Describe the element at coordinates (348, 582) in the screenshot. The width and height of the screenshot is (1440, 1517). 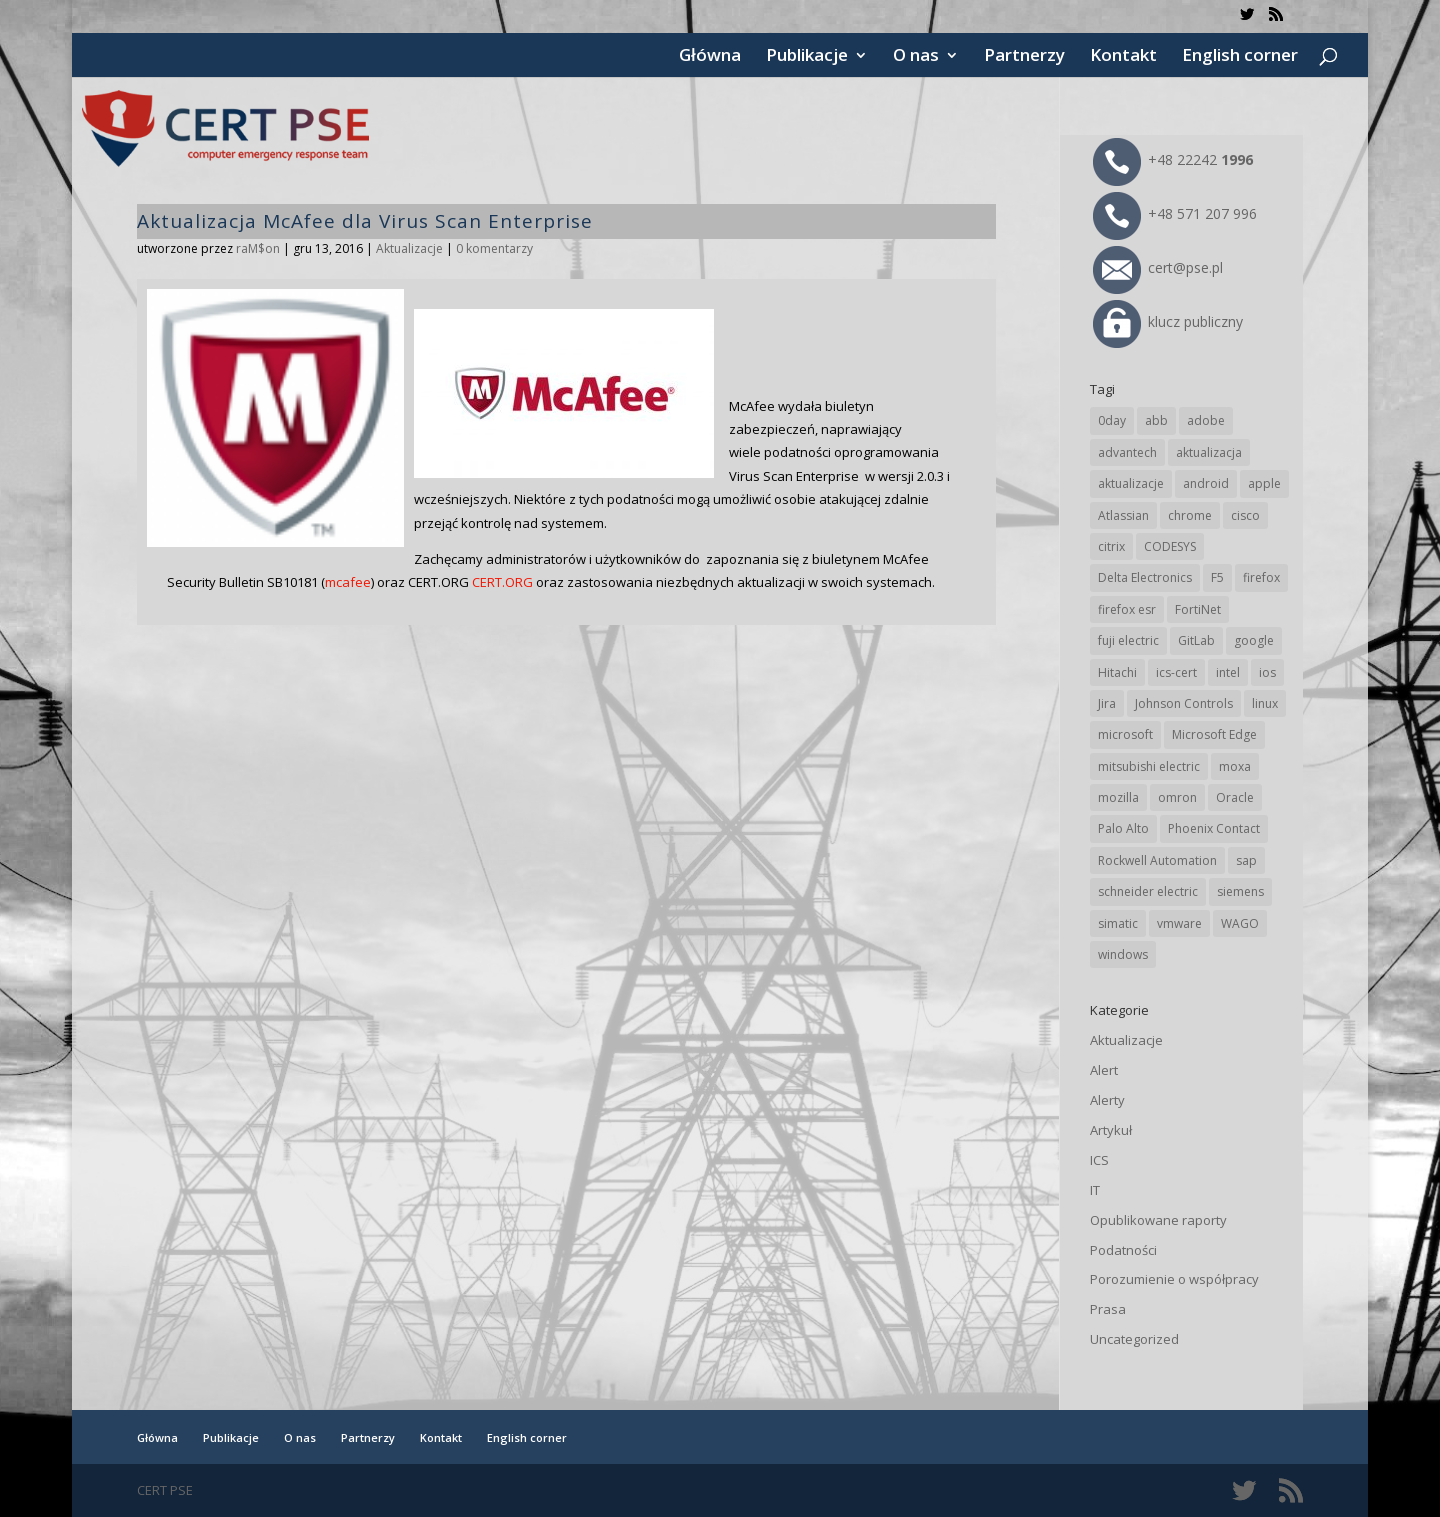
I see `mcafee` at that location.